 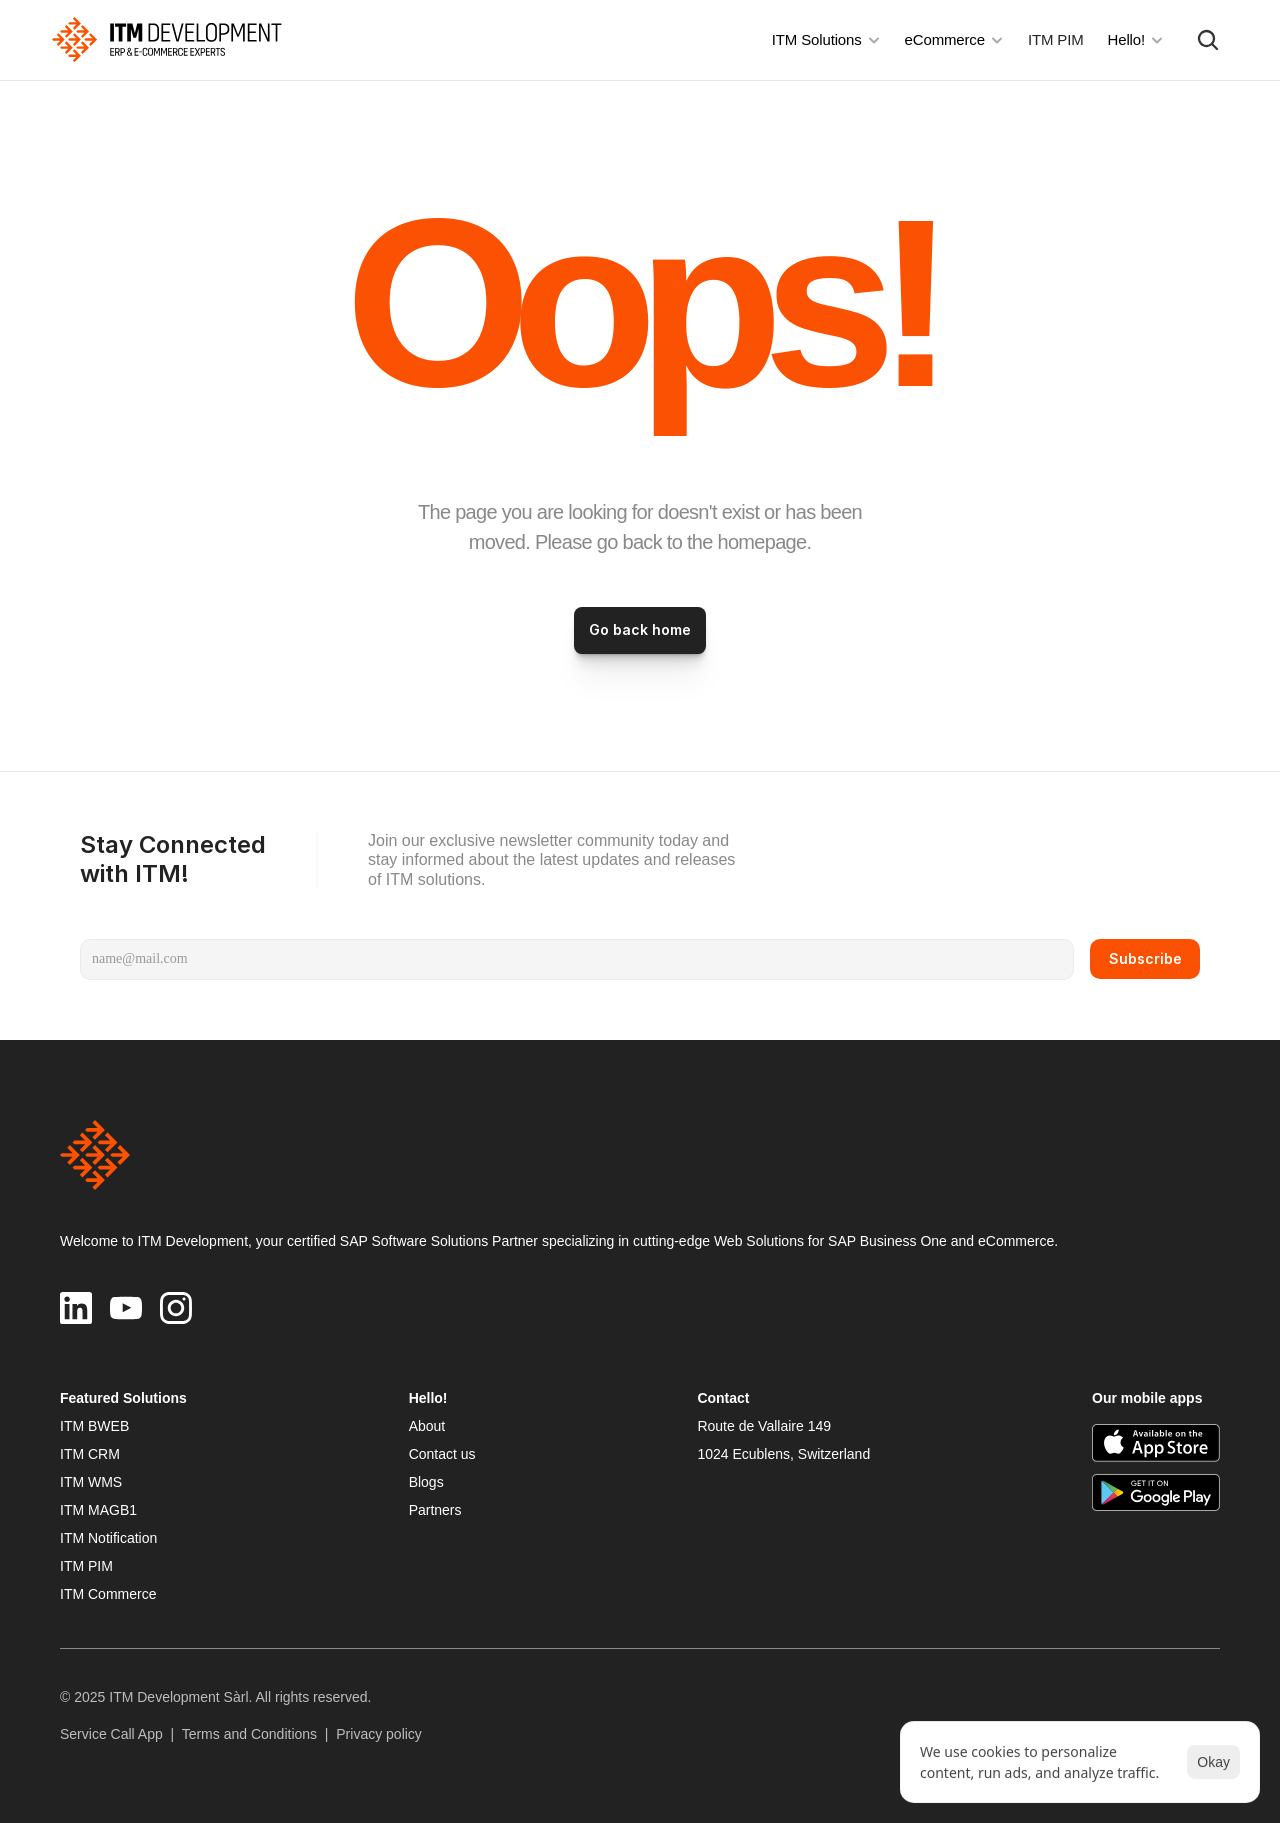 What do you see at coordinates (1056, 39) in the screenshot?
I see `ITM PIM` at bounding box center [1056, 39].